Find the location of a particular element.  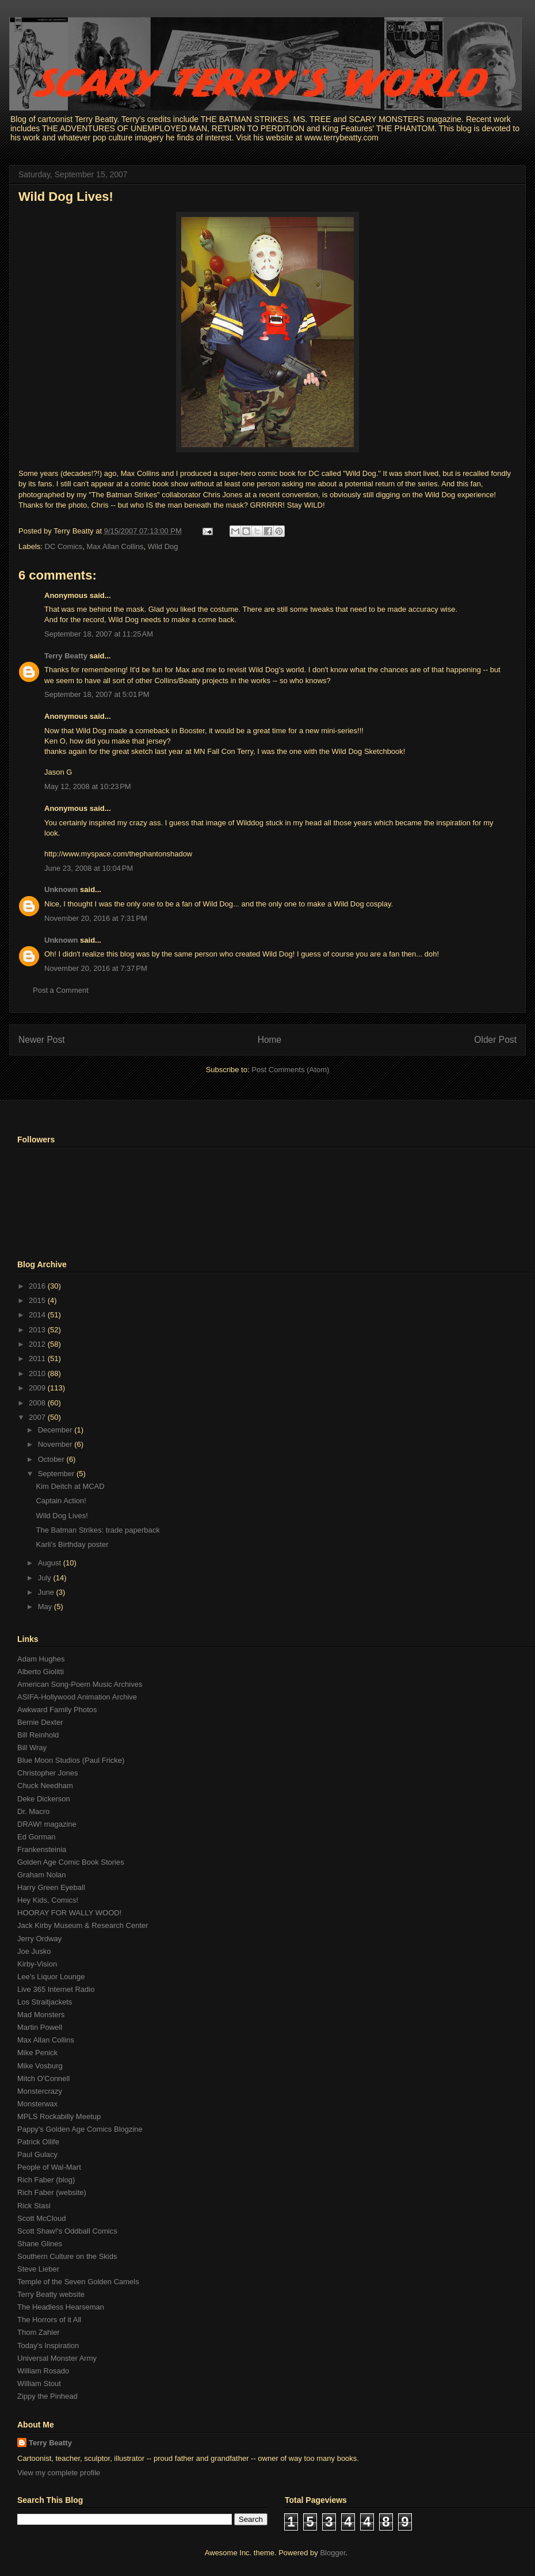

Rich Faber (blog) is located at coordinates (46, 2179).